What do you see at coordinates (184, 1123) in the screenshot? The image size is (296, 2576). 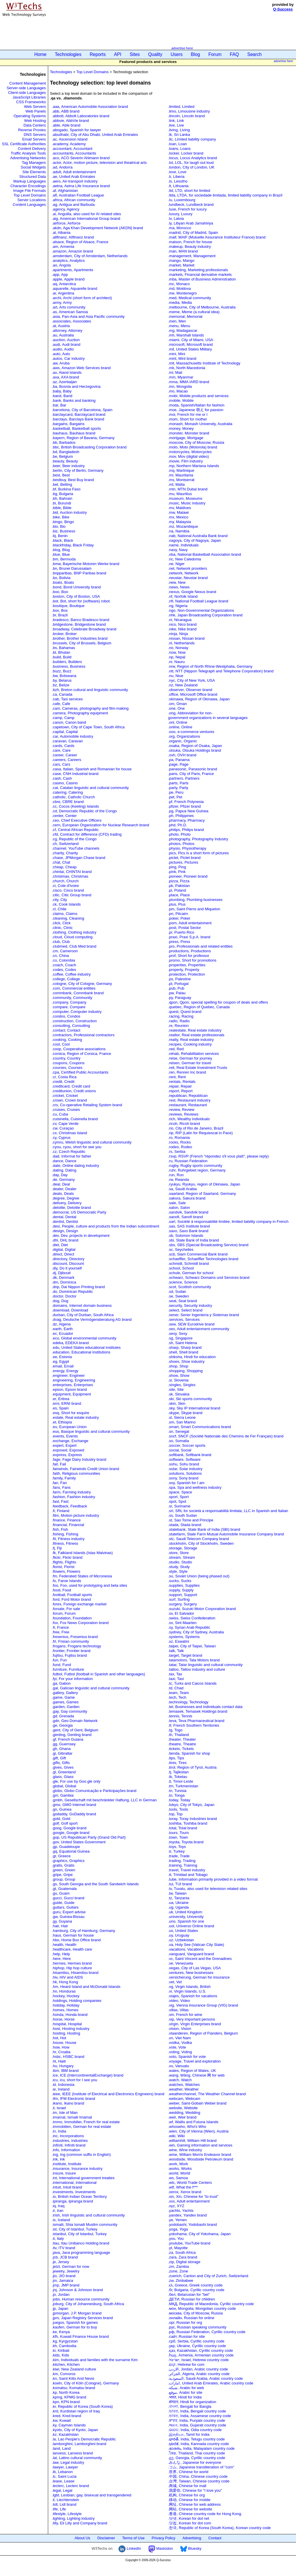 I see `.ricoh, Ricoh brand` at bounding box center [184, 1123].